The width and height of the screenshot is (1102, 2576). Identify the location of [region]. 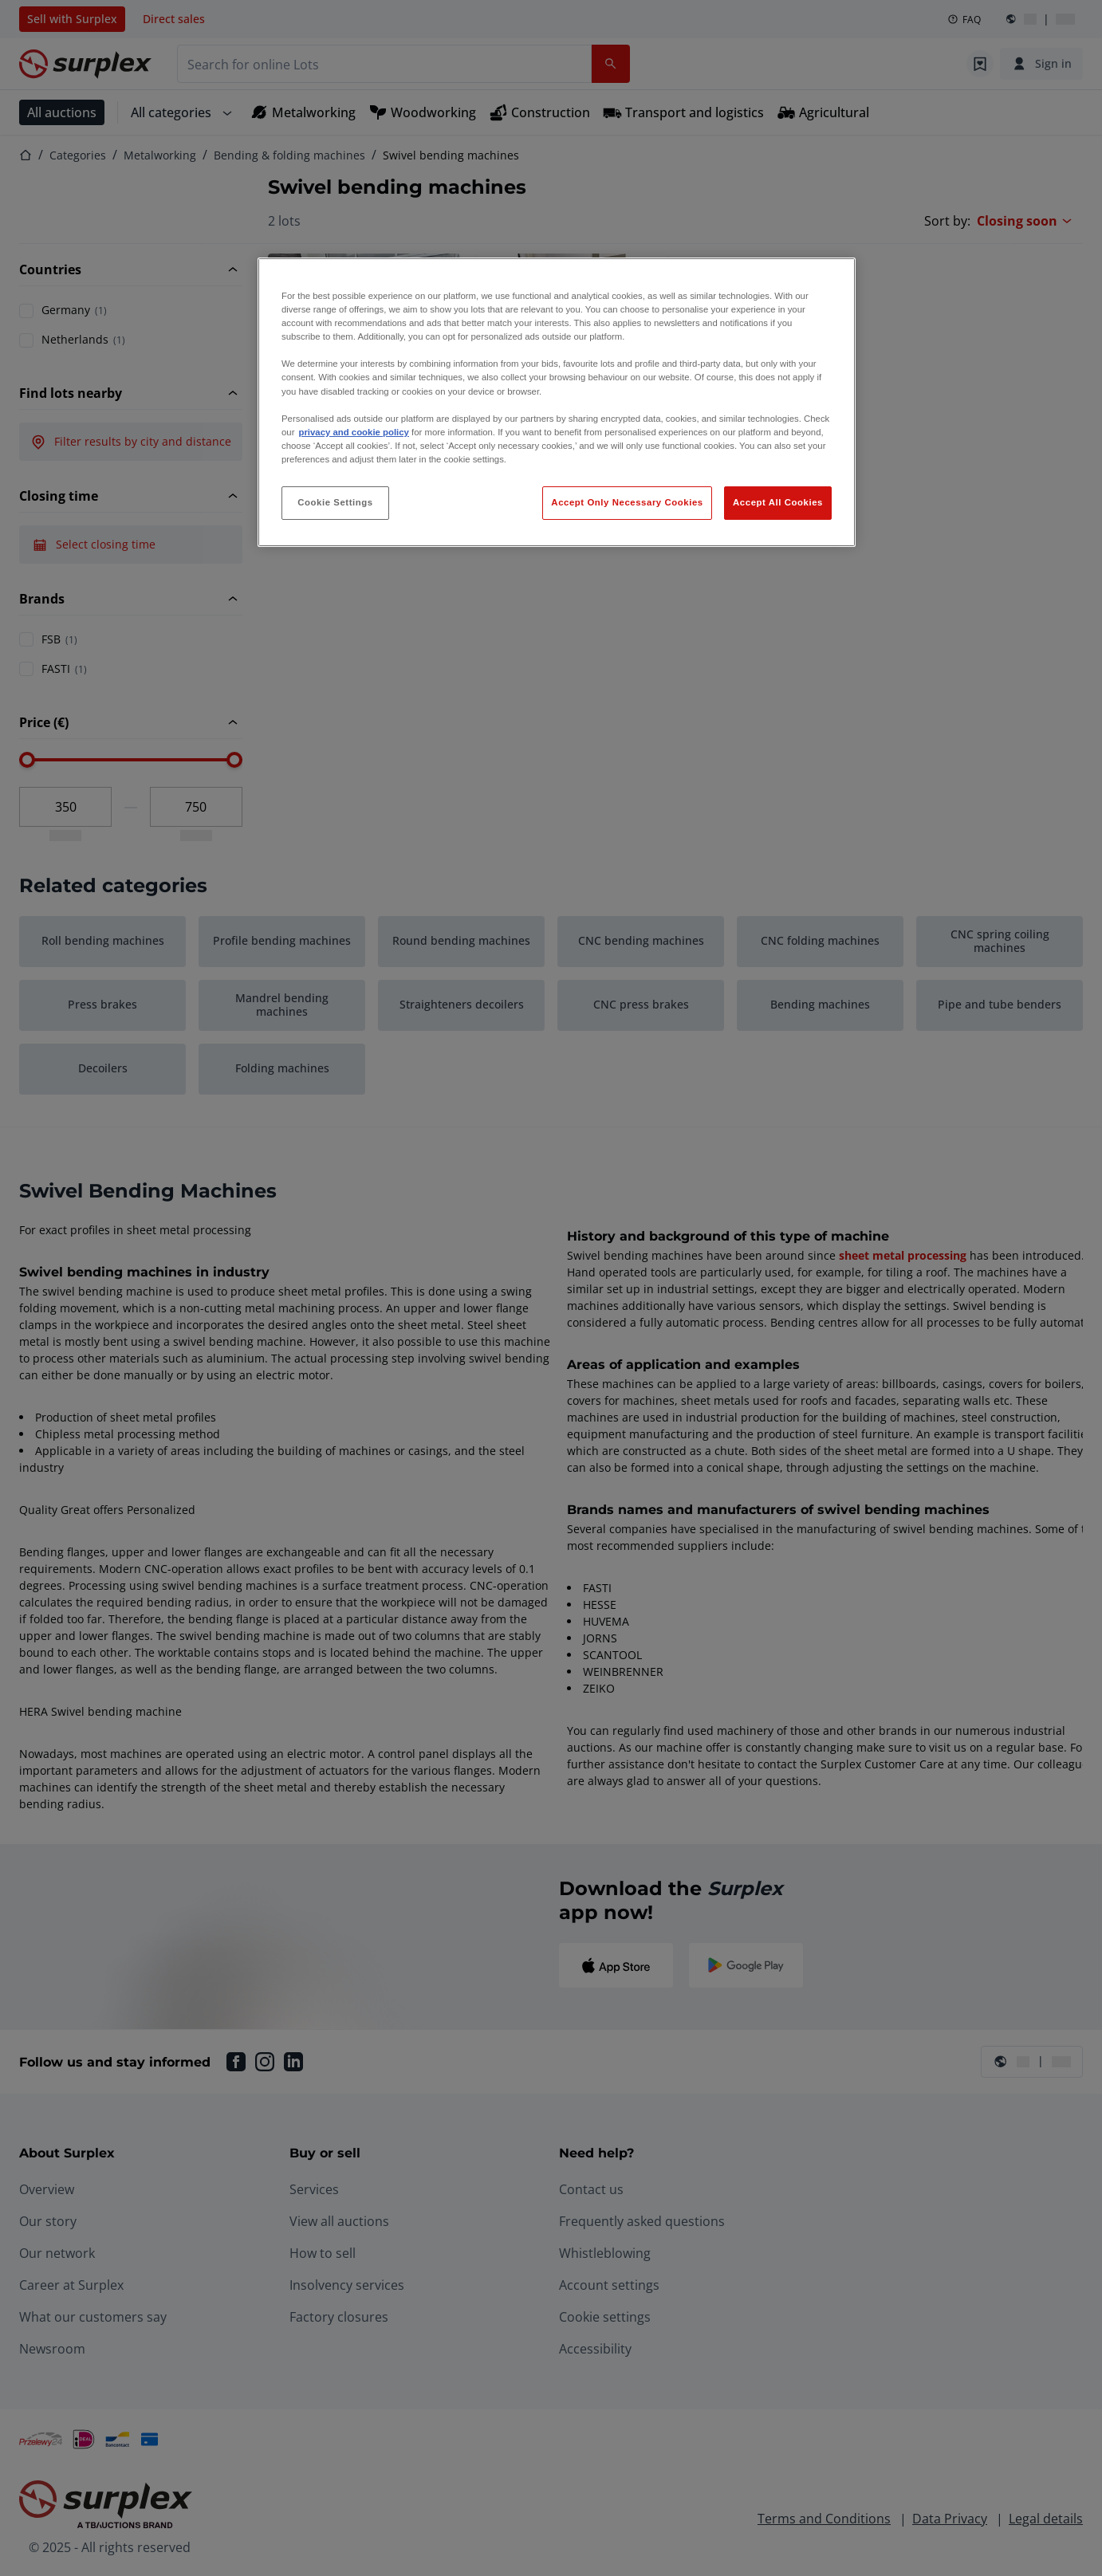
(557, 402).